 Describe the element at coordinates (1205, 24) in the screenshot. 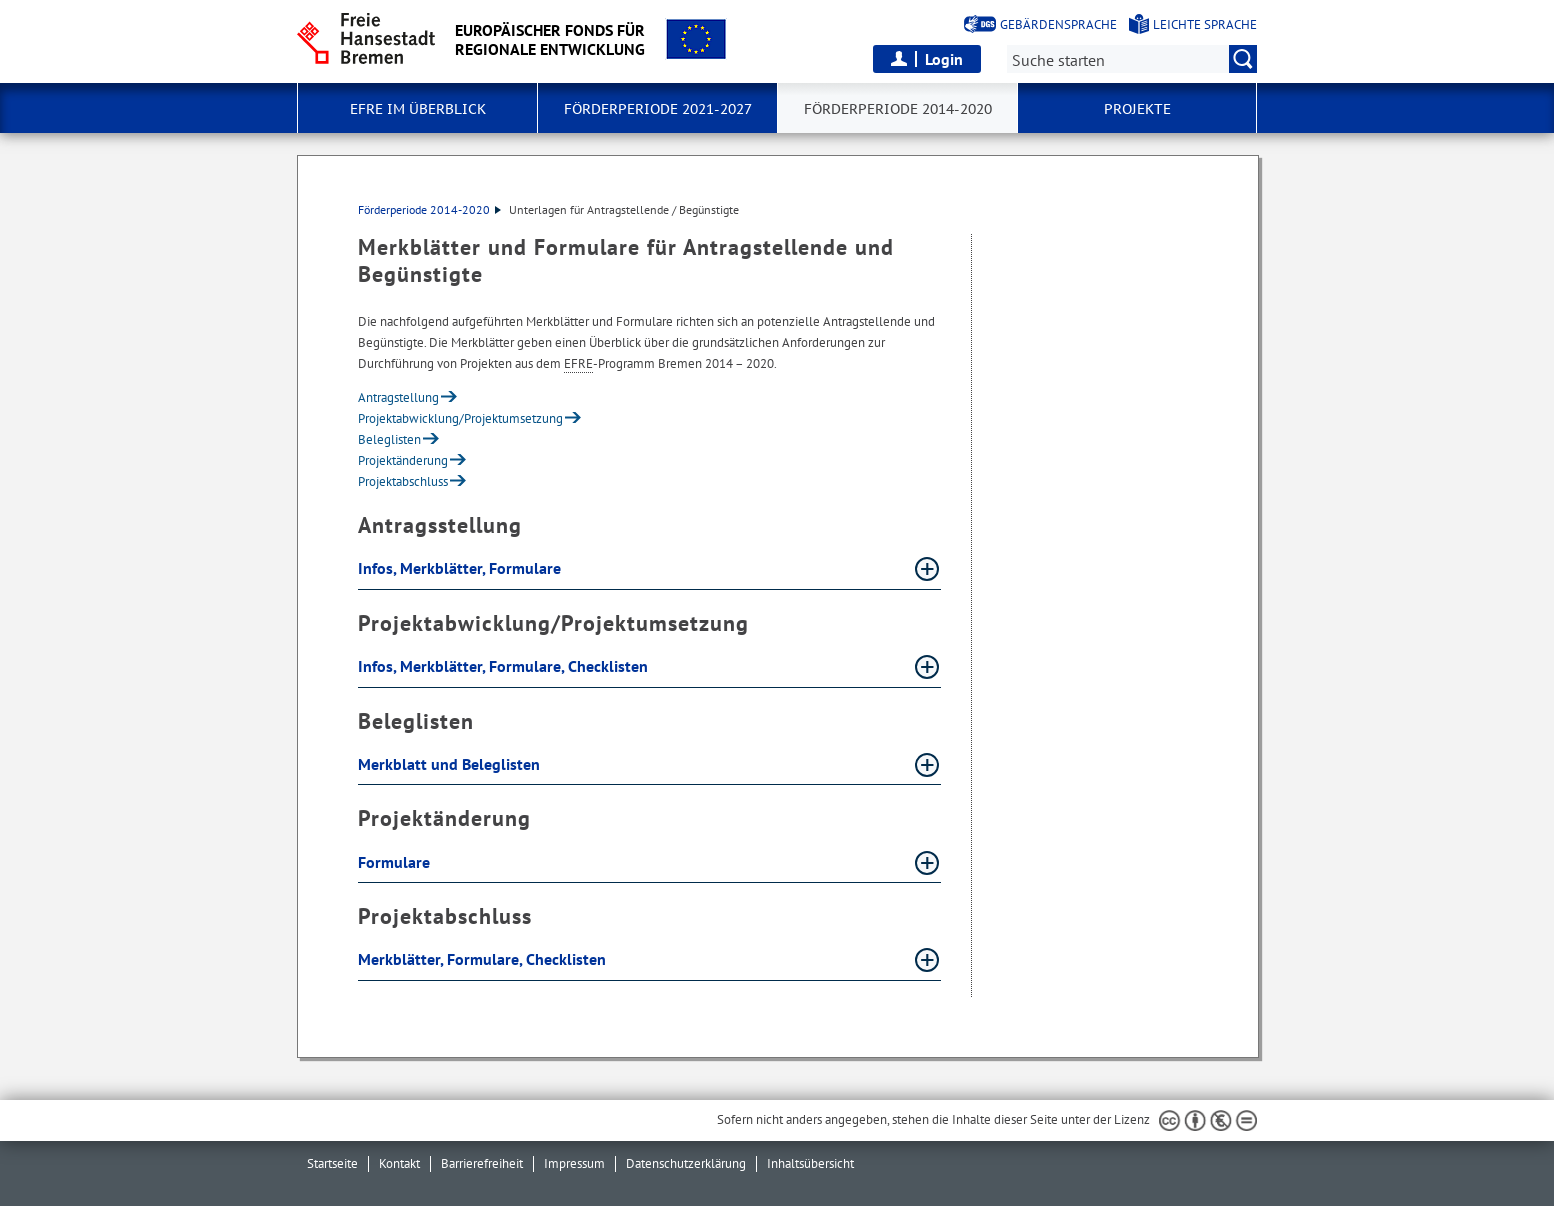

I see `Leichte Sprache [Kurzvorstellung in Leichter Sprache]` at that location.